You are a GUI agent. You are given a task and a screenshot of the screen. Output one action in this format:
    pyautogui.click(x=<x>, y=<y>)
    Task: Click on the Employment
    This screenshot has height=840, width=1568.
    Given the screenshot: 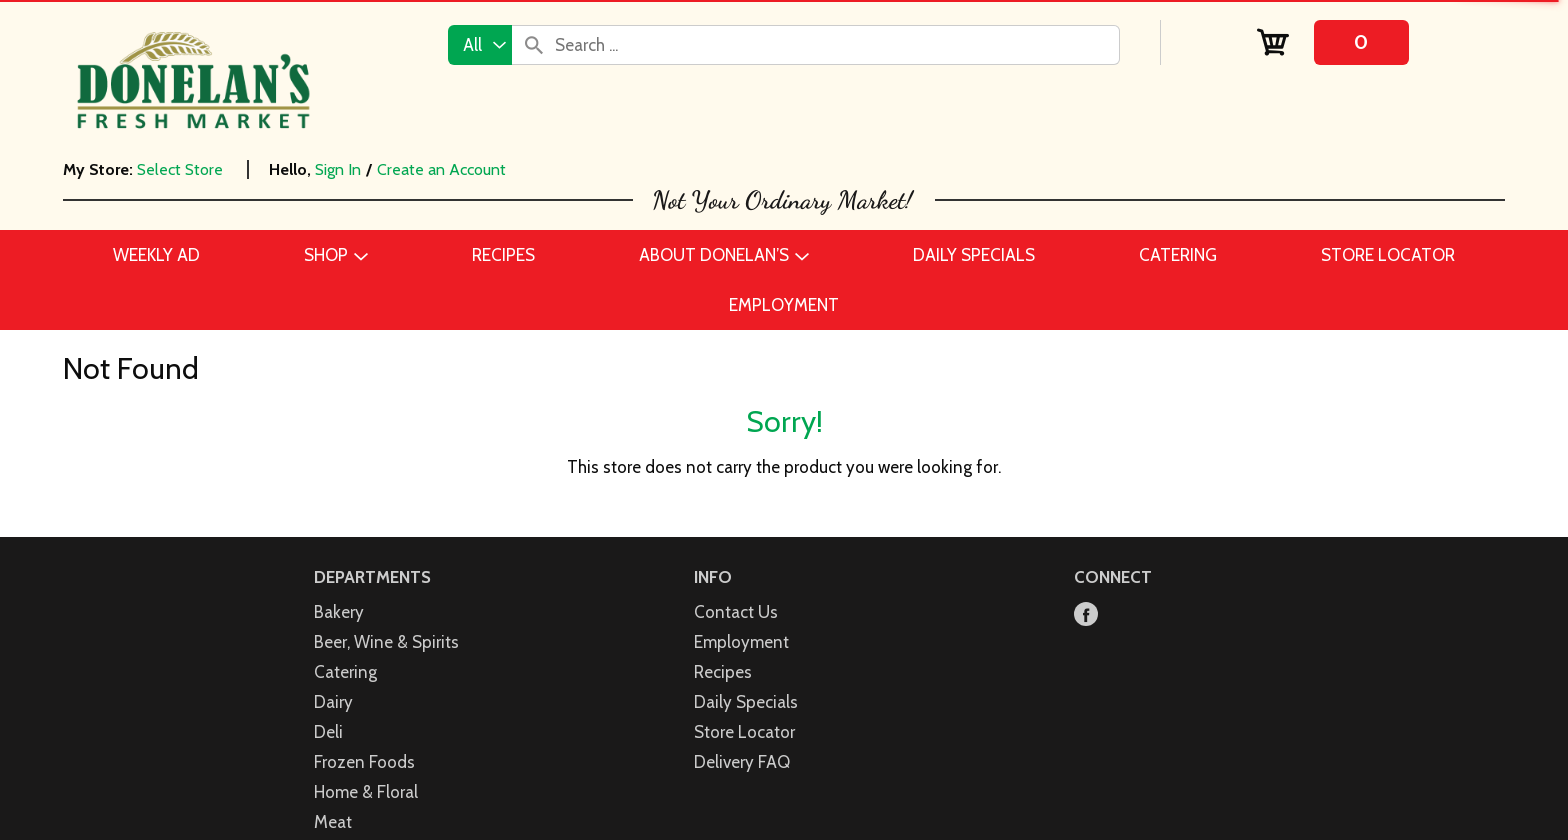 What is the action you would take?
    pyautogui.click(x=741, y=642)
    